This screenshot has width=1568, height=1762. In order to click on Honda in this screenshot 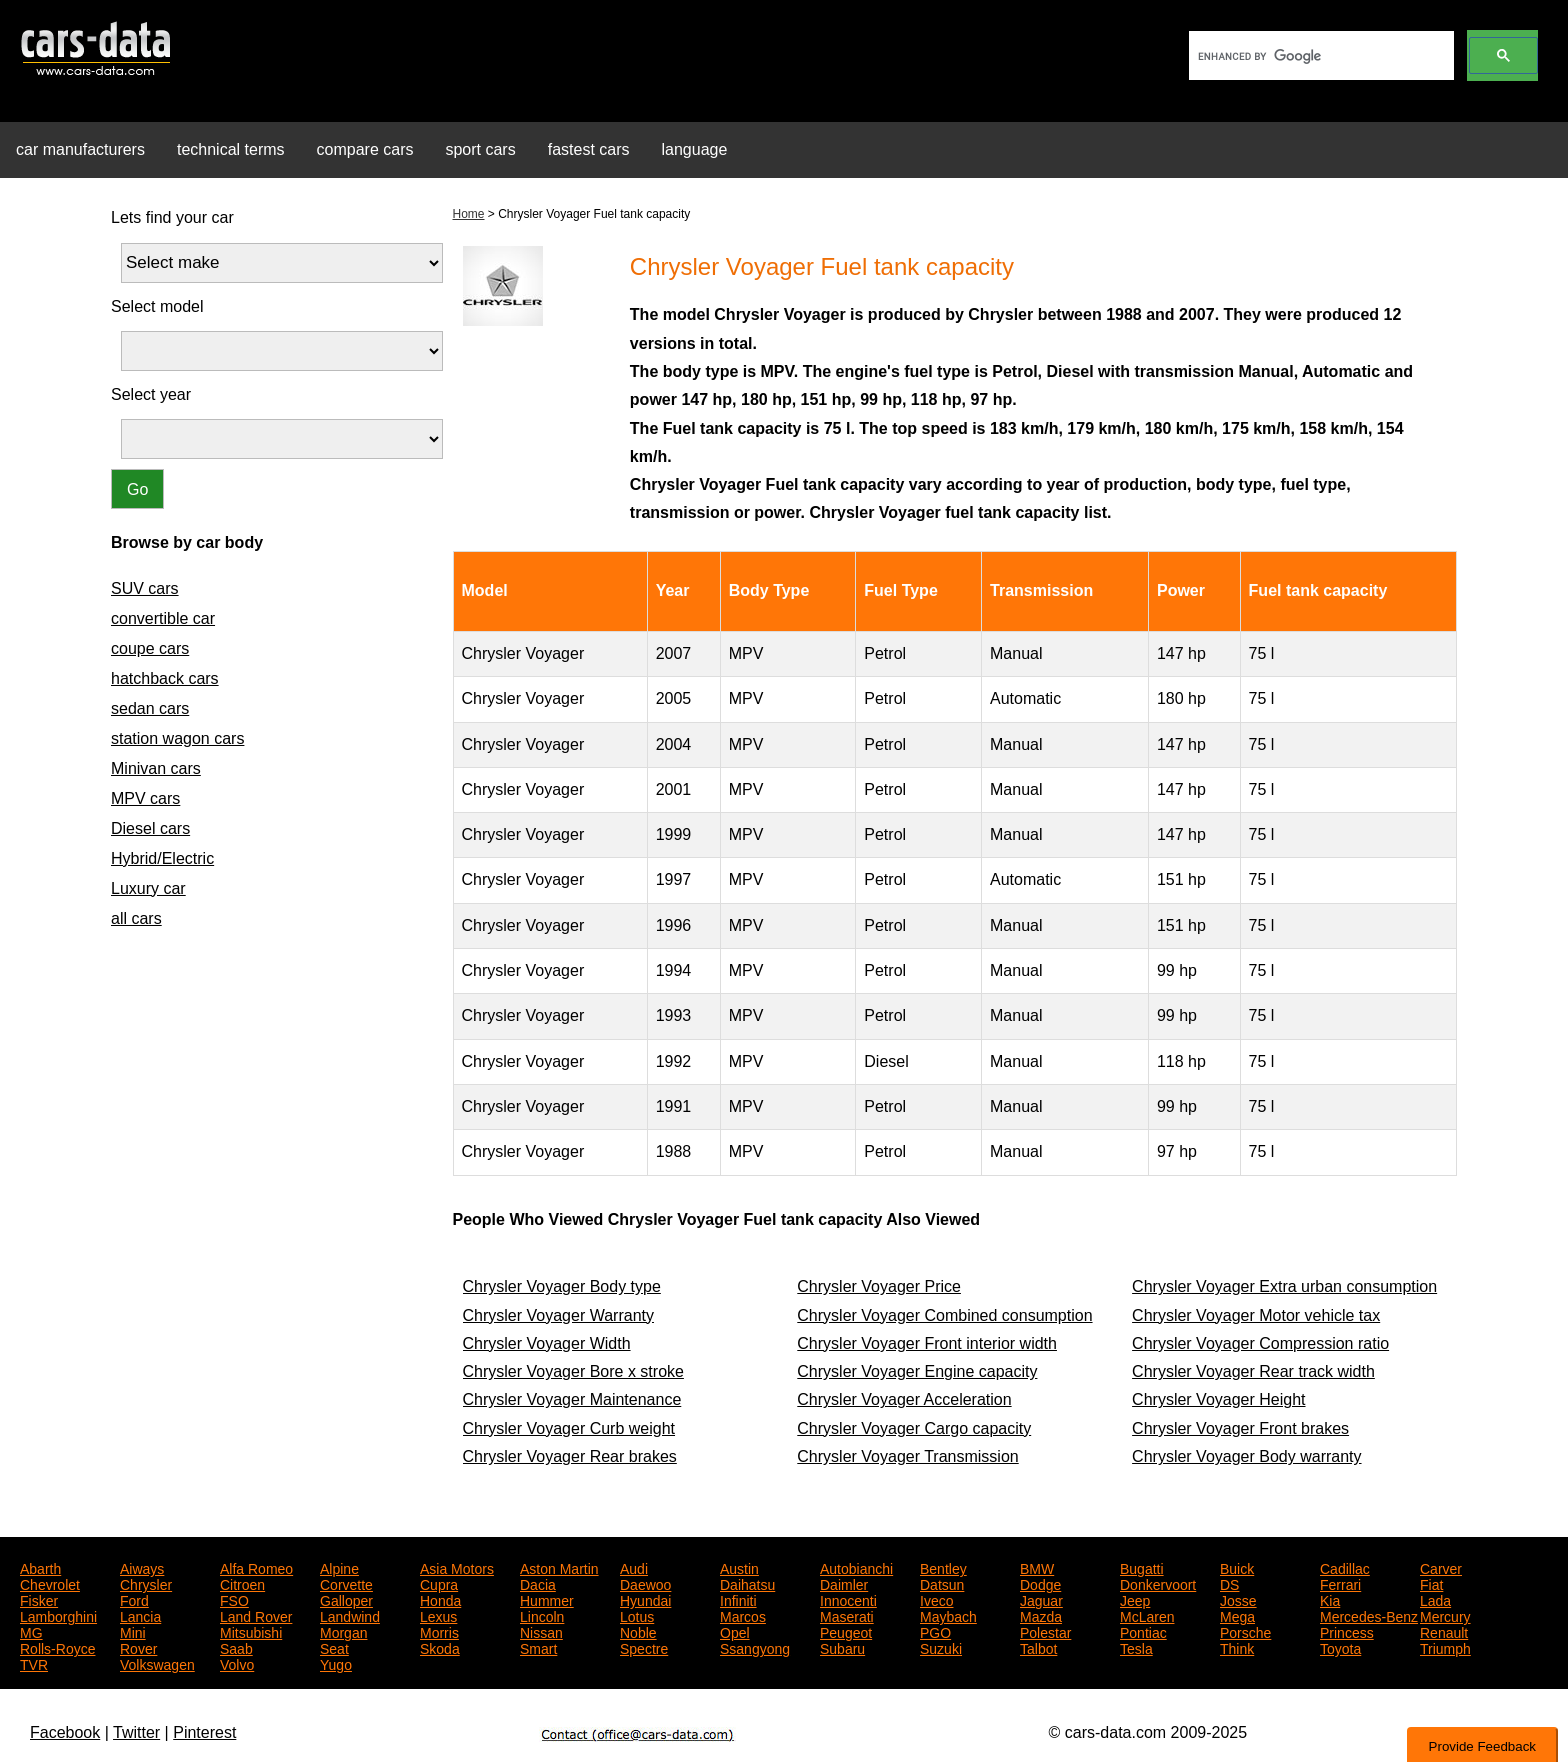, I will do `click(440, 1599)`.